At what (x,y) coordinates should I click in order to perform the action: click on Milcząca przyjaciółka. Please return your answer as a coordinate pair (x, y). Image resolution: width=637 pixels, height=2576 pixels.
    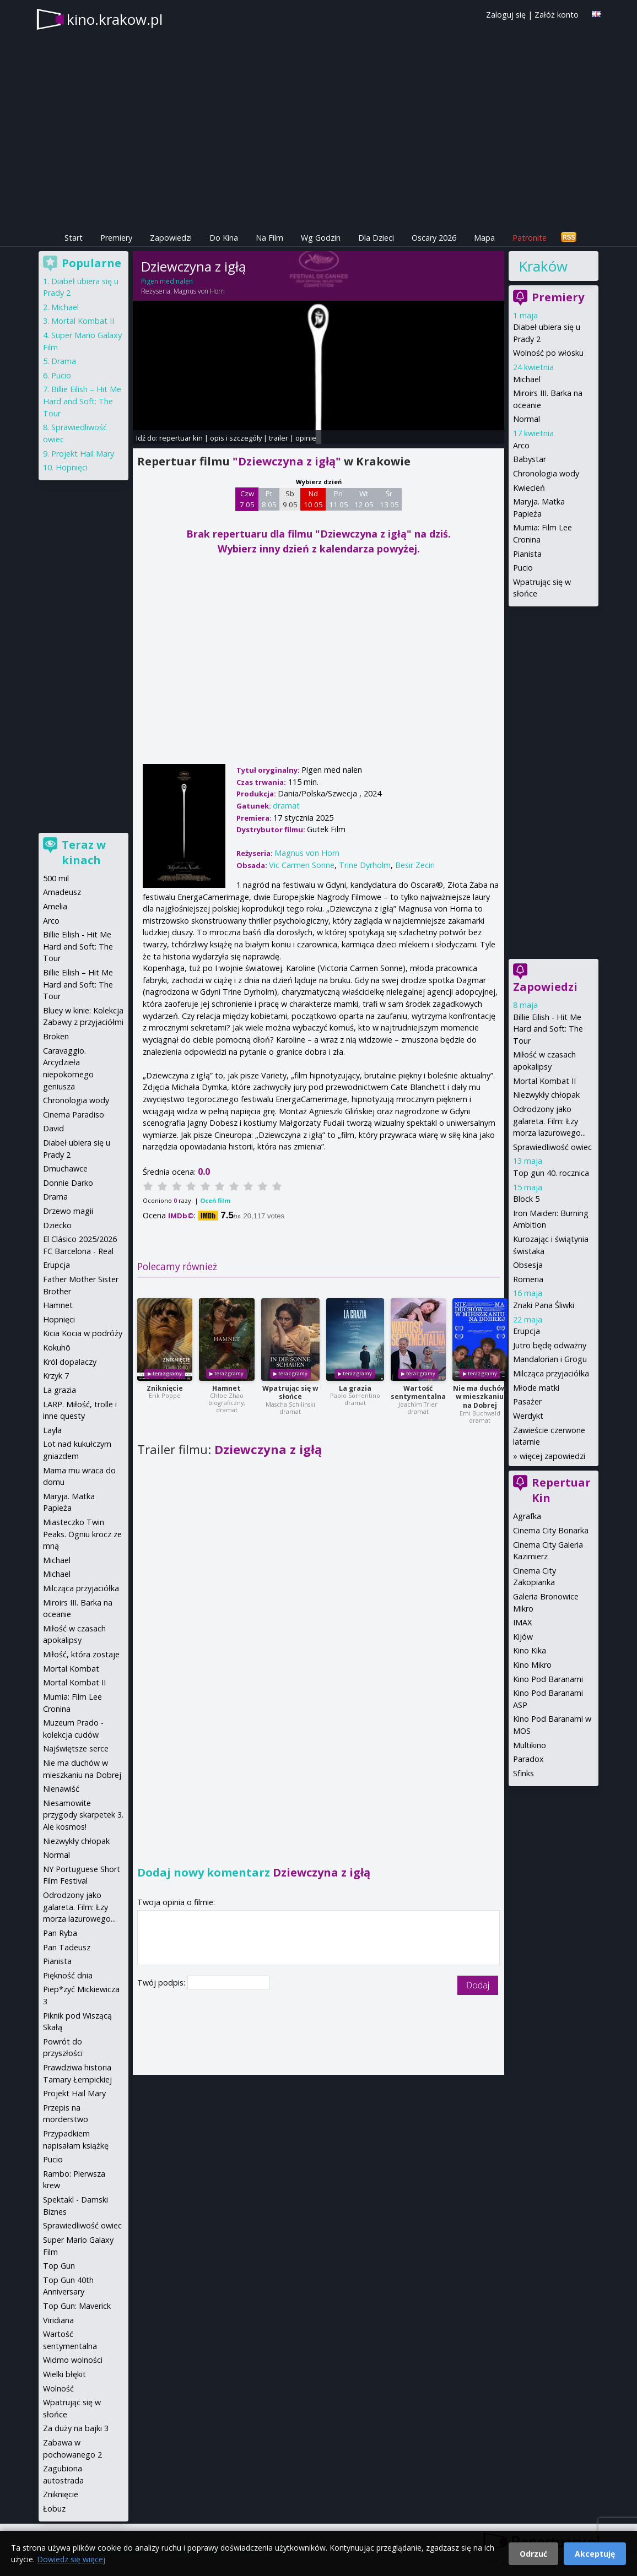
    Looking at the image, I should click on (551, 1373).